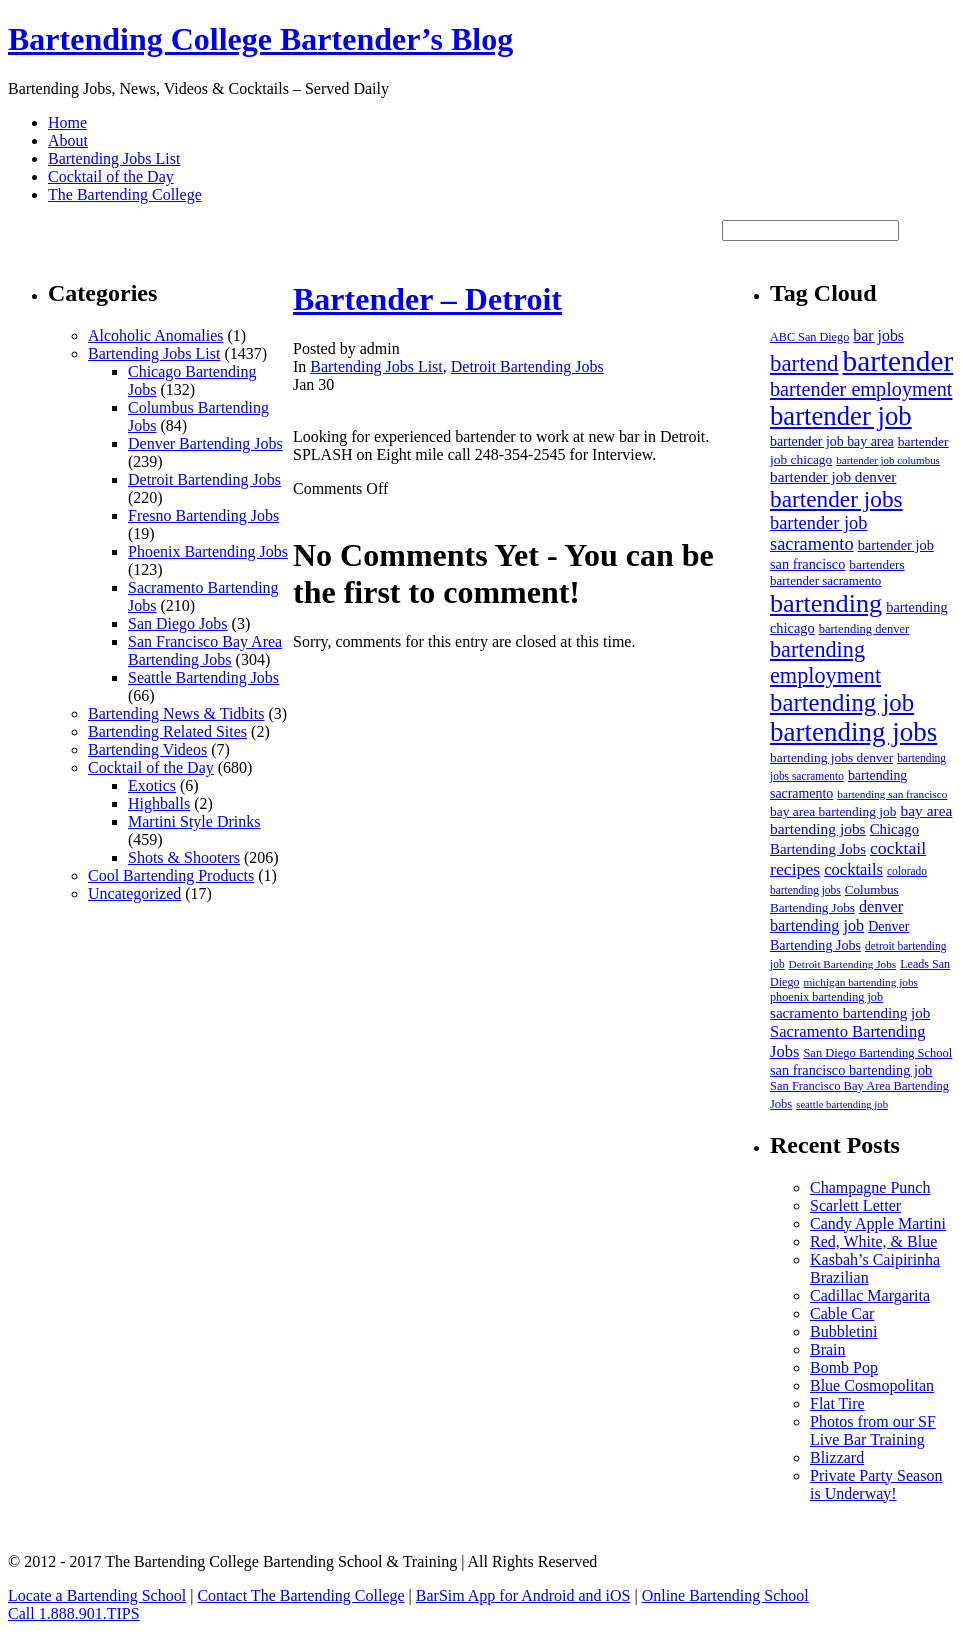 This screenshot has height=1639, width=963. Describe the element at coordinates (300, 1595) in the screenshot. I see `Contact The Bartending College` at that location.